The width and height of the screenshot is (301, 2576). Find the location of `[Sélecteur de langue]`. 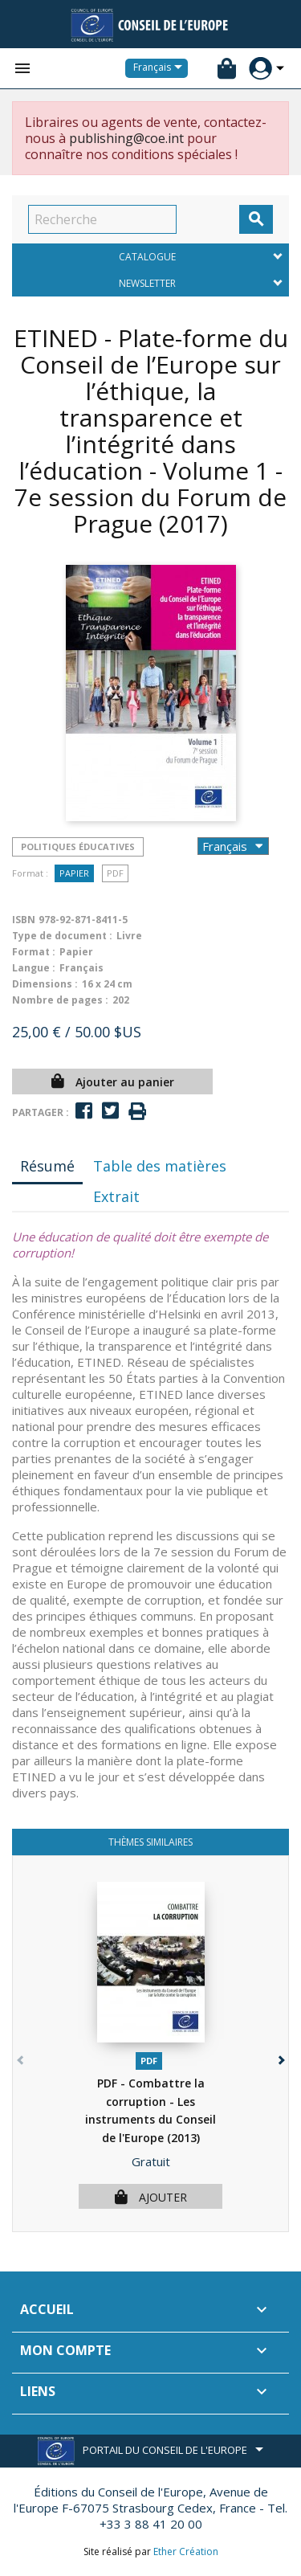

[Sélecteur de langue] is located at coordinates (160, 68).